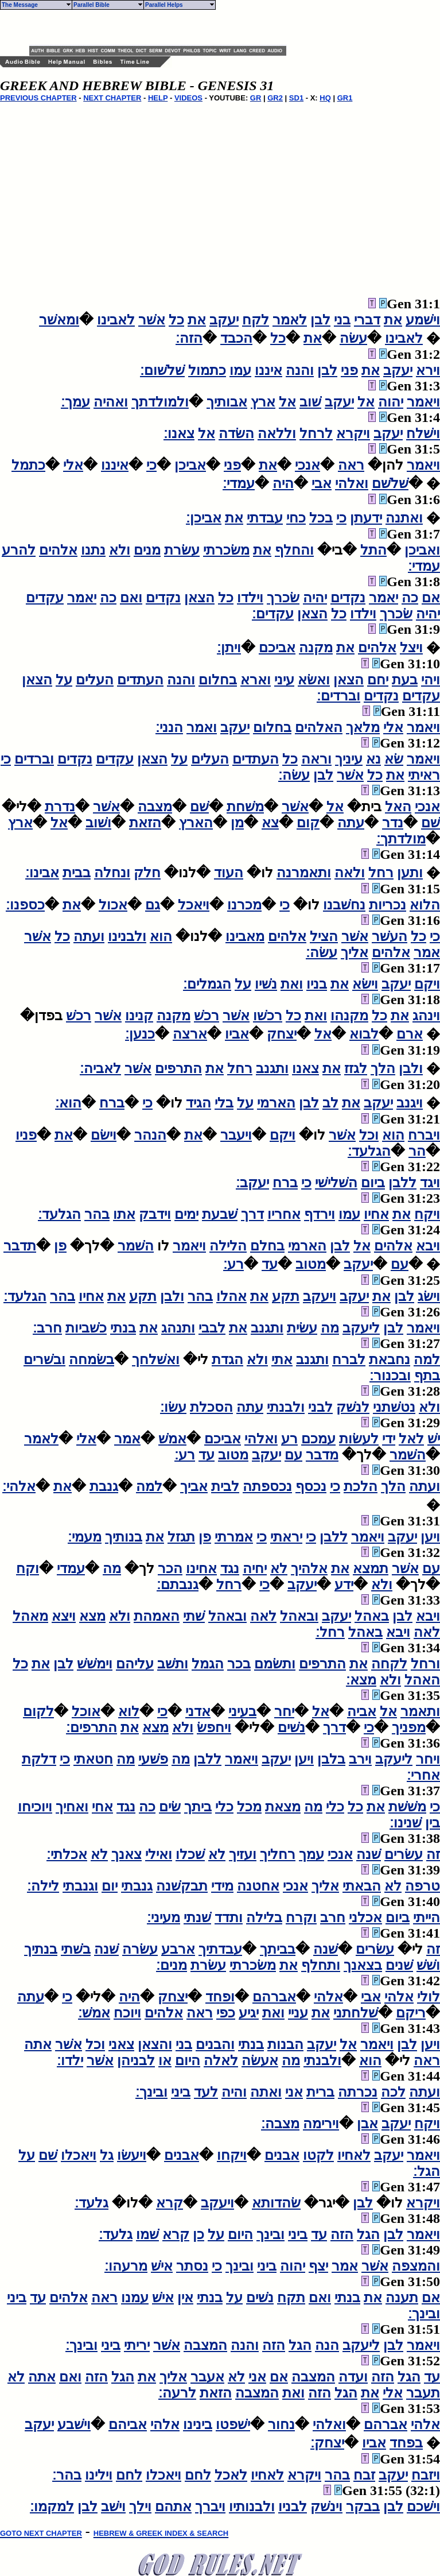  What do you see at coordinates (321, 2123) in the screenshot?
I see `וירימה` at bounding box center [321, 2123].